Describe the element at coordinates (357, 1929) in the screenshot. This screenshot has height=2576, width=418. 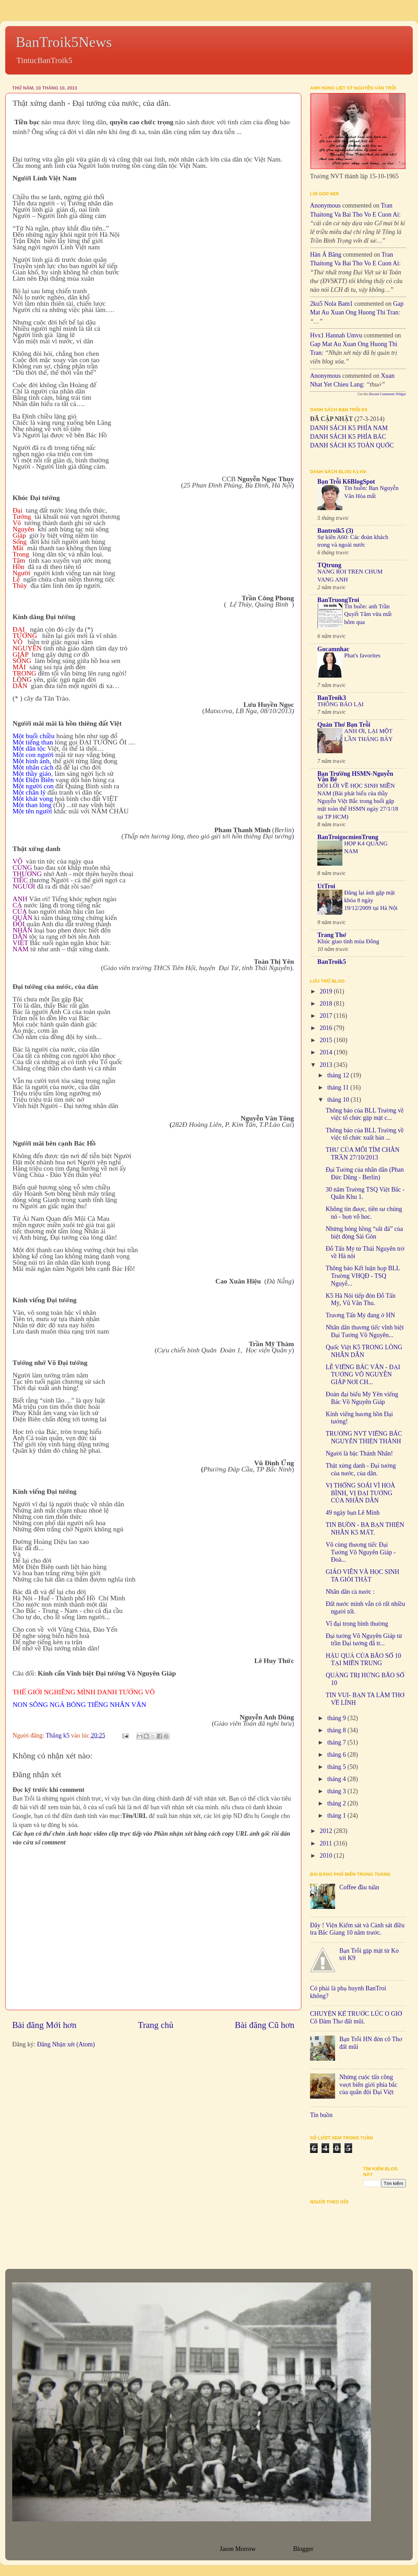
I see `Đây ! Viện Kiểm sát và Cảnh sát điều tra Bắc Giang 10 năm trước.` at that location.